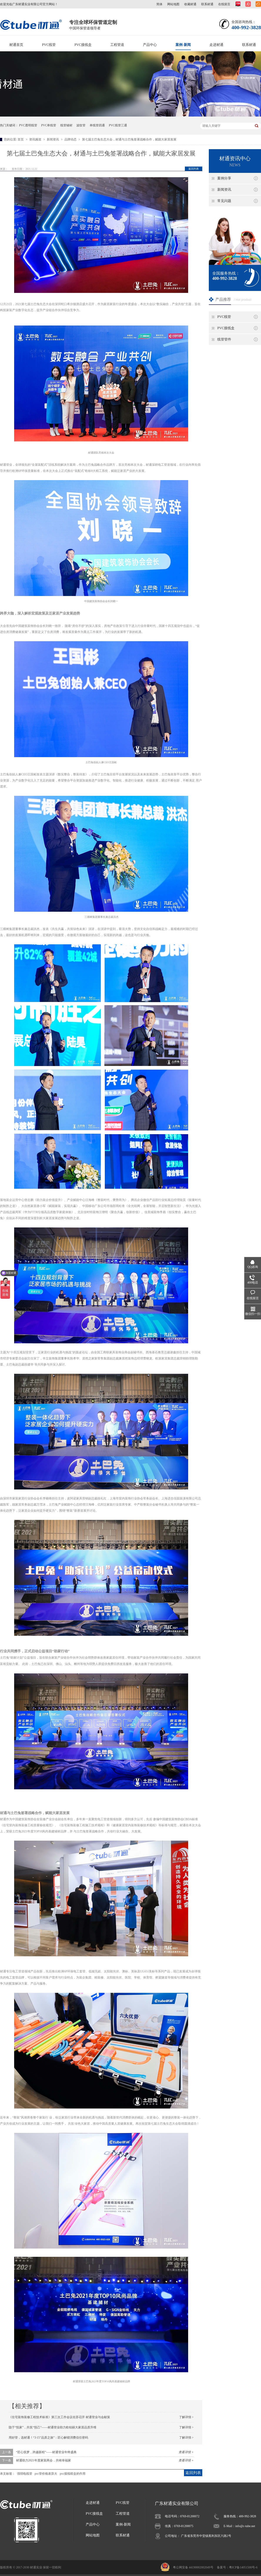  What do you see at coordinates (16, 45) in the screenshot?
I see `材通首页` at bounding box center [16, 45].